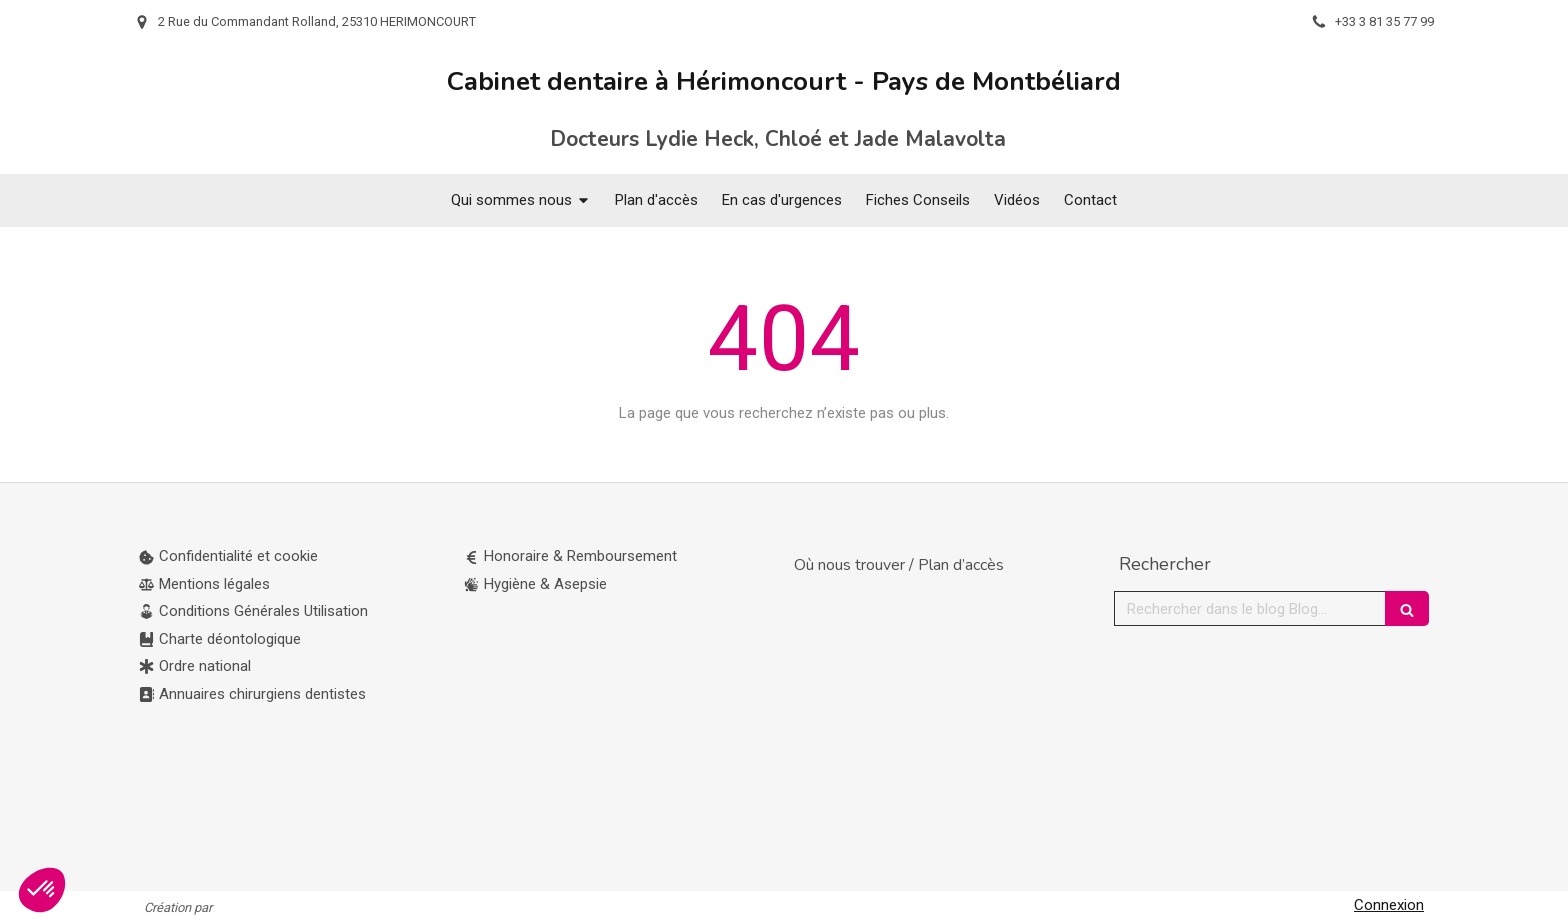  I want to click on Connexion, so click(1389, 905).